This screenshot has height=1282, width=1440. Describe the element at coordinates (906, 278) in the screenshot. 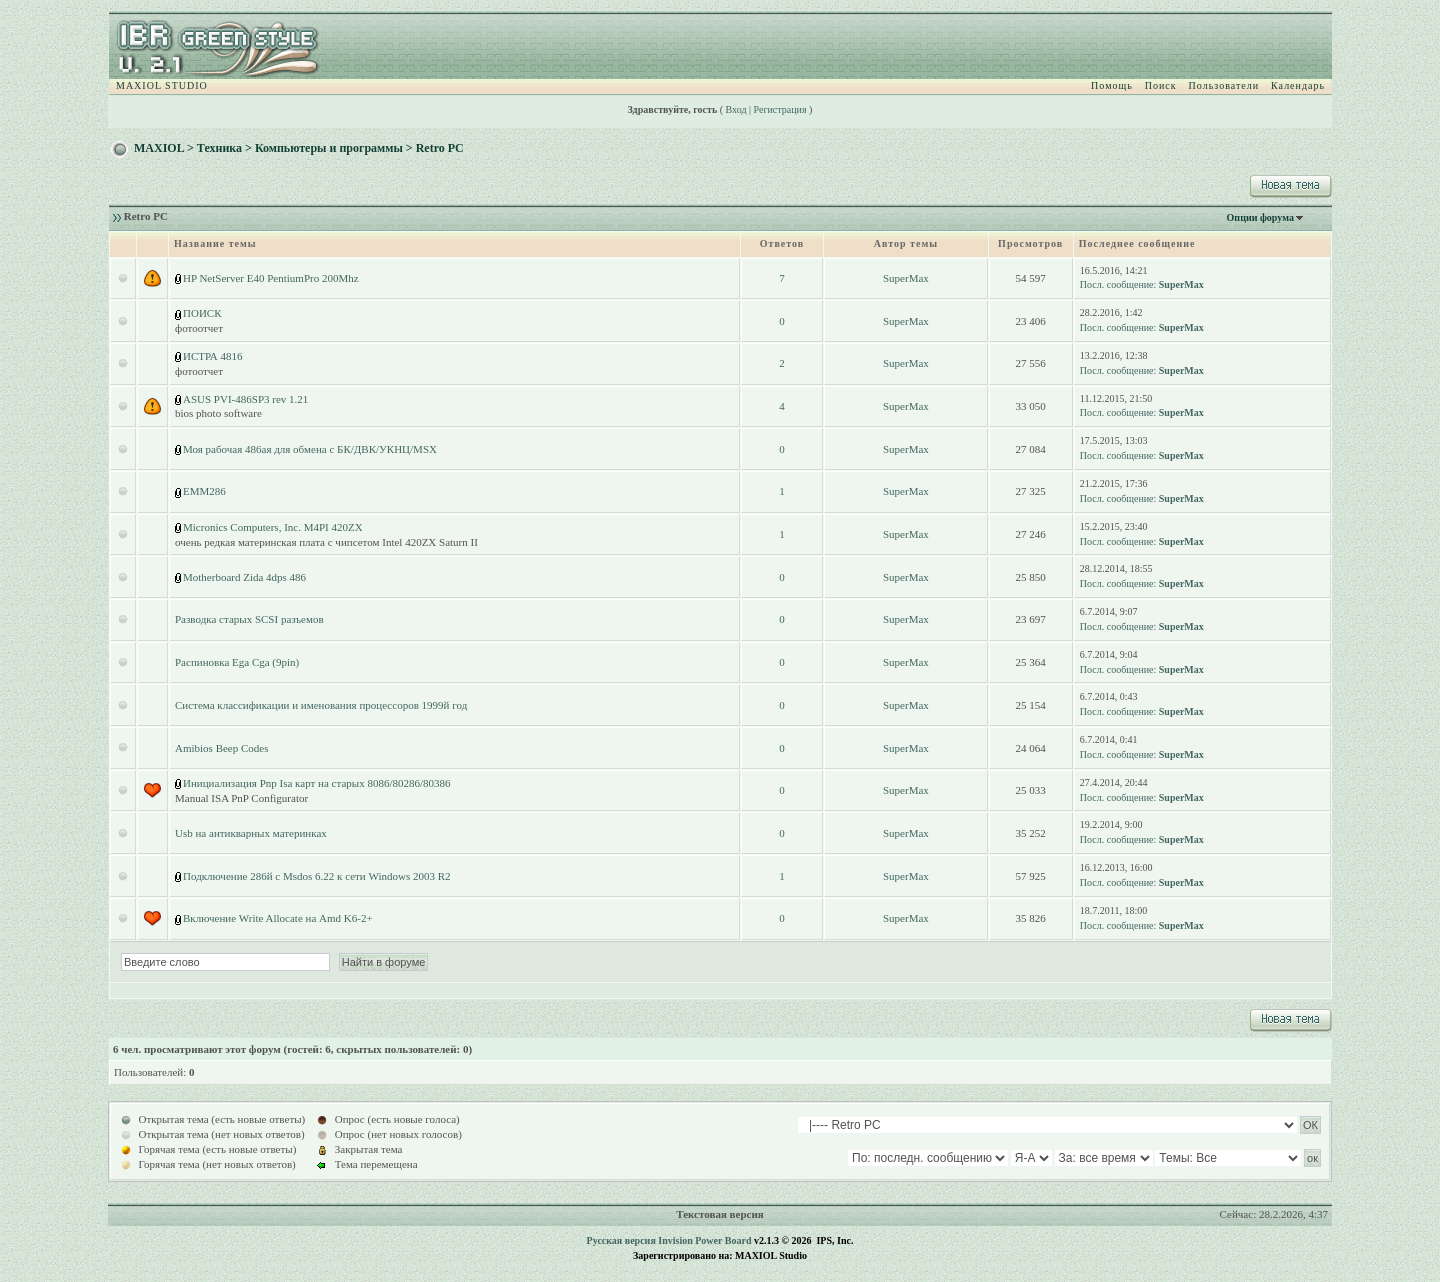

I see `SuperMax` at that location.